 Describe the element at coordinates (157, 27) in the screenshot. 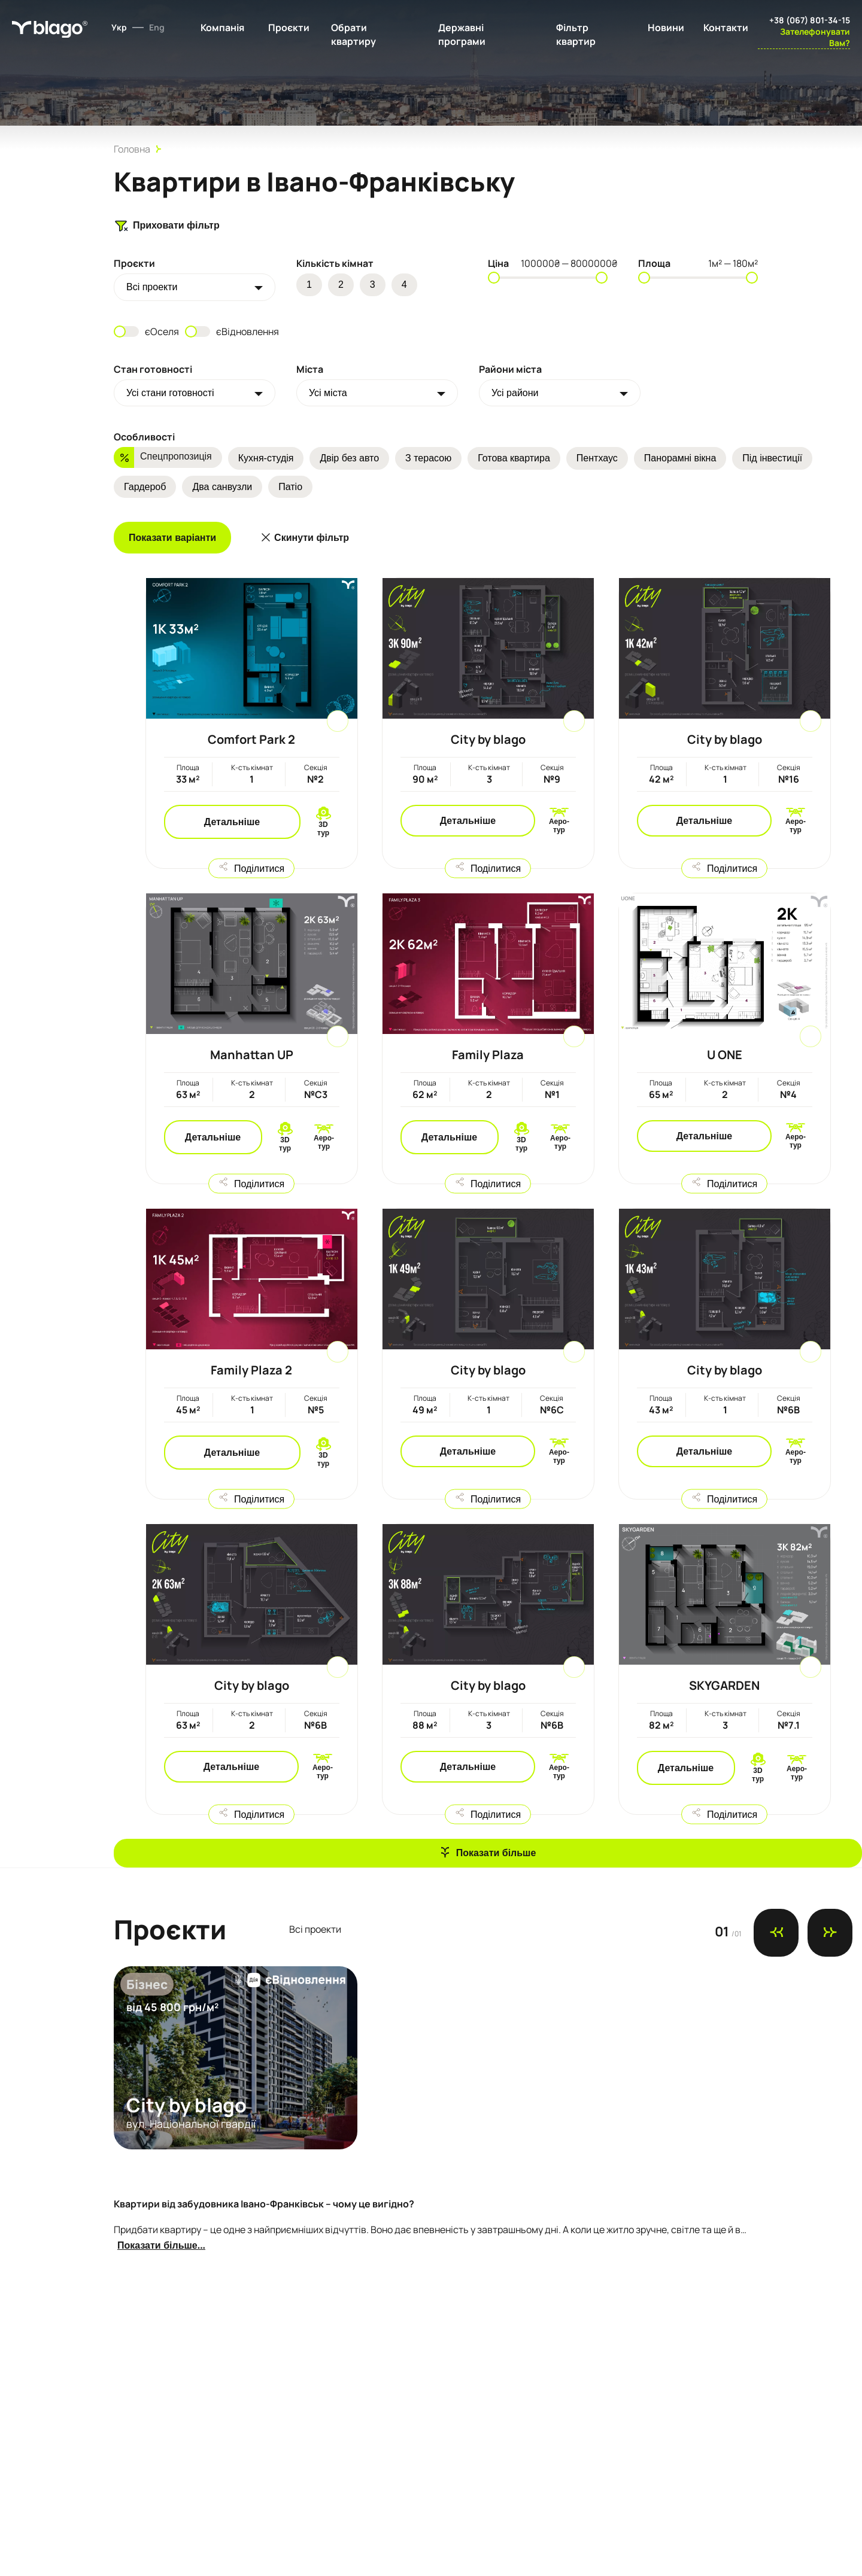

I see `Eng` at that location.